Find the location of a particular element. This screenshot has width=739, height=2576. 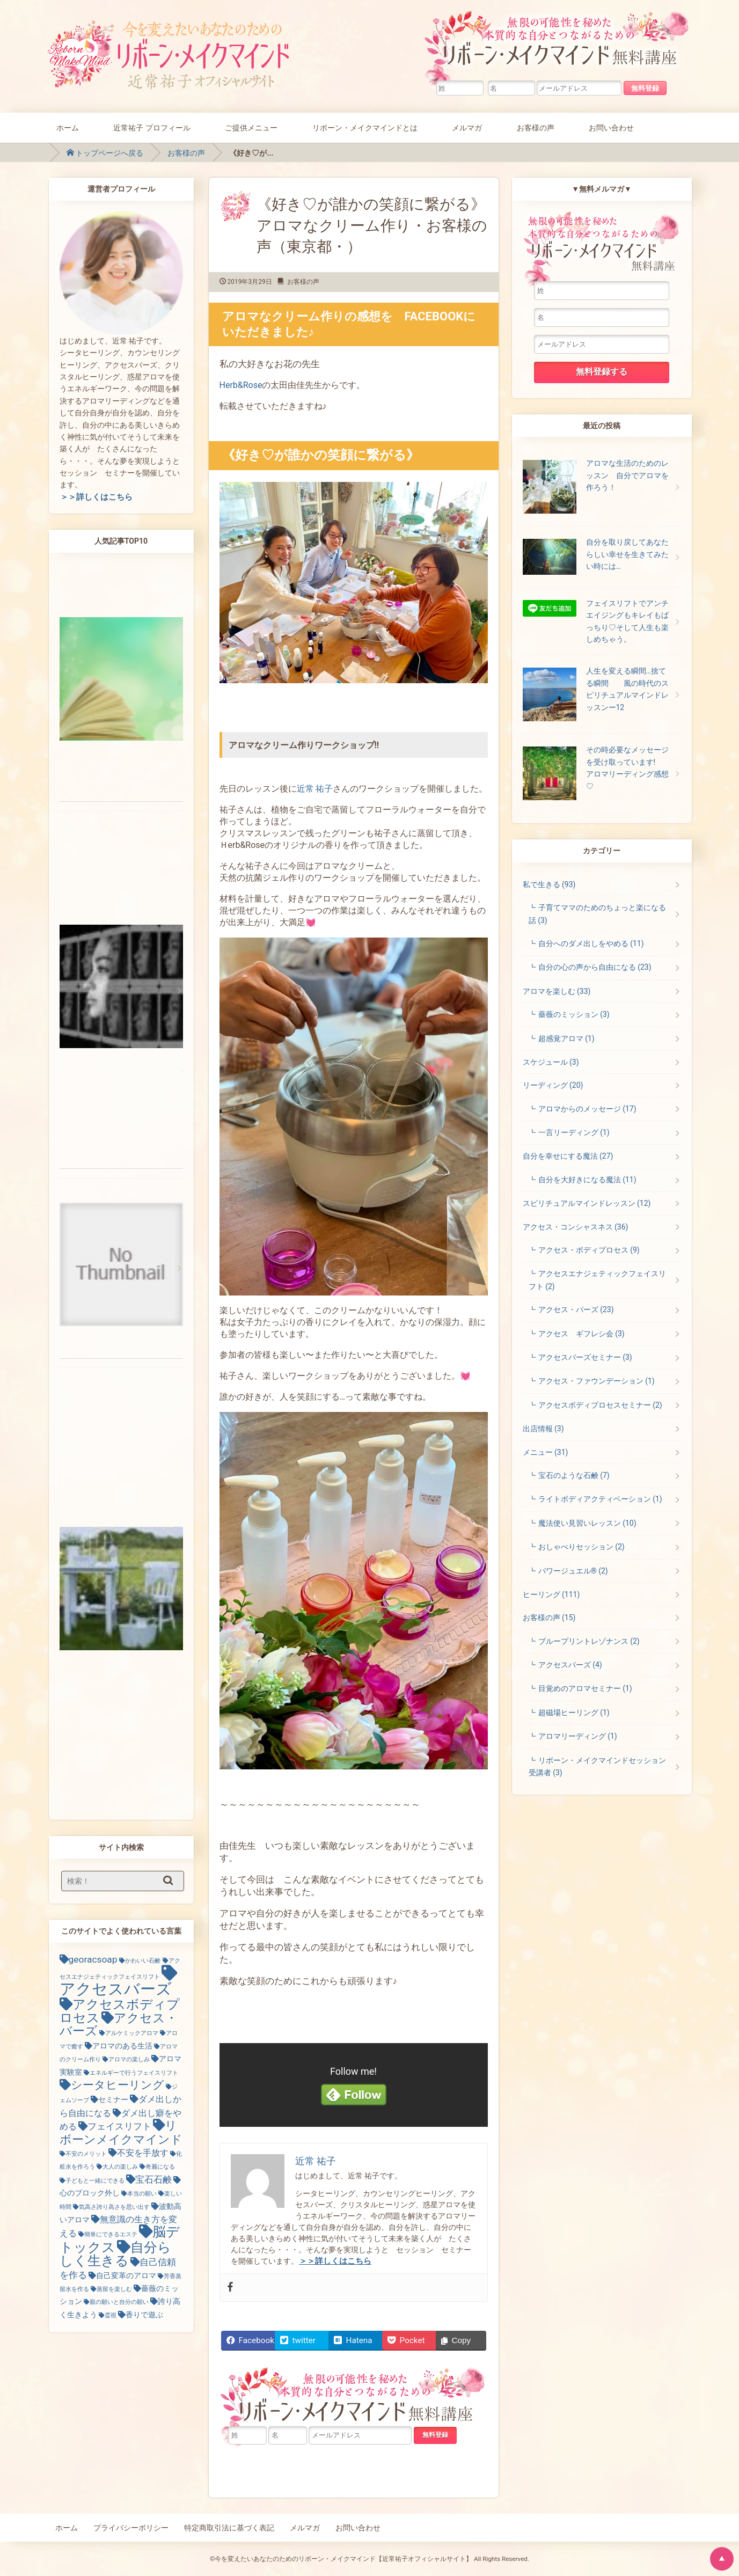

アクセス・ファウンデーション is located at coordinates (596, 1381).